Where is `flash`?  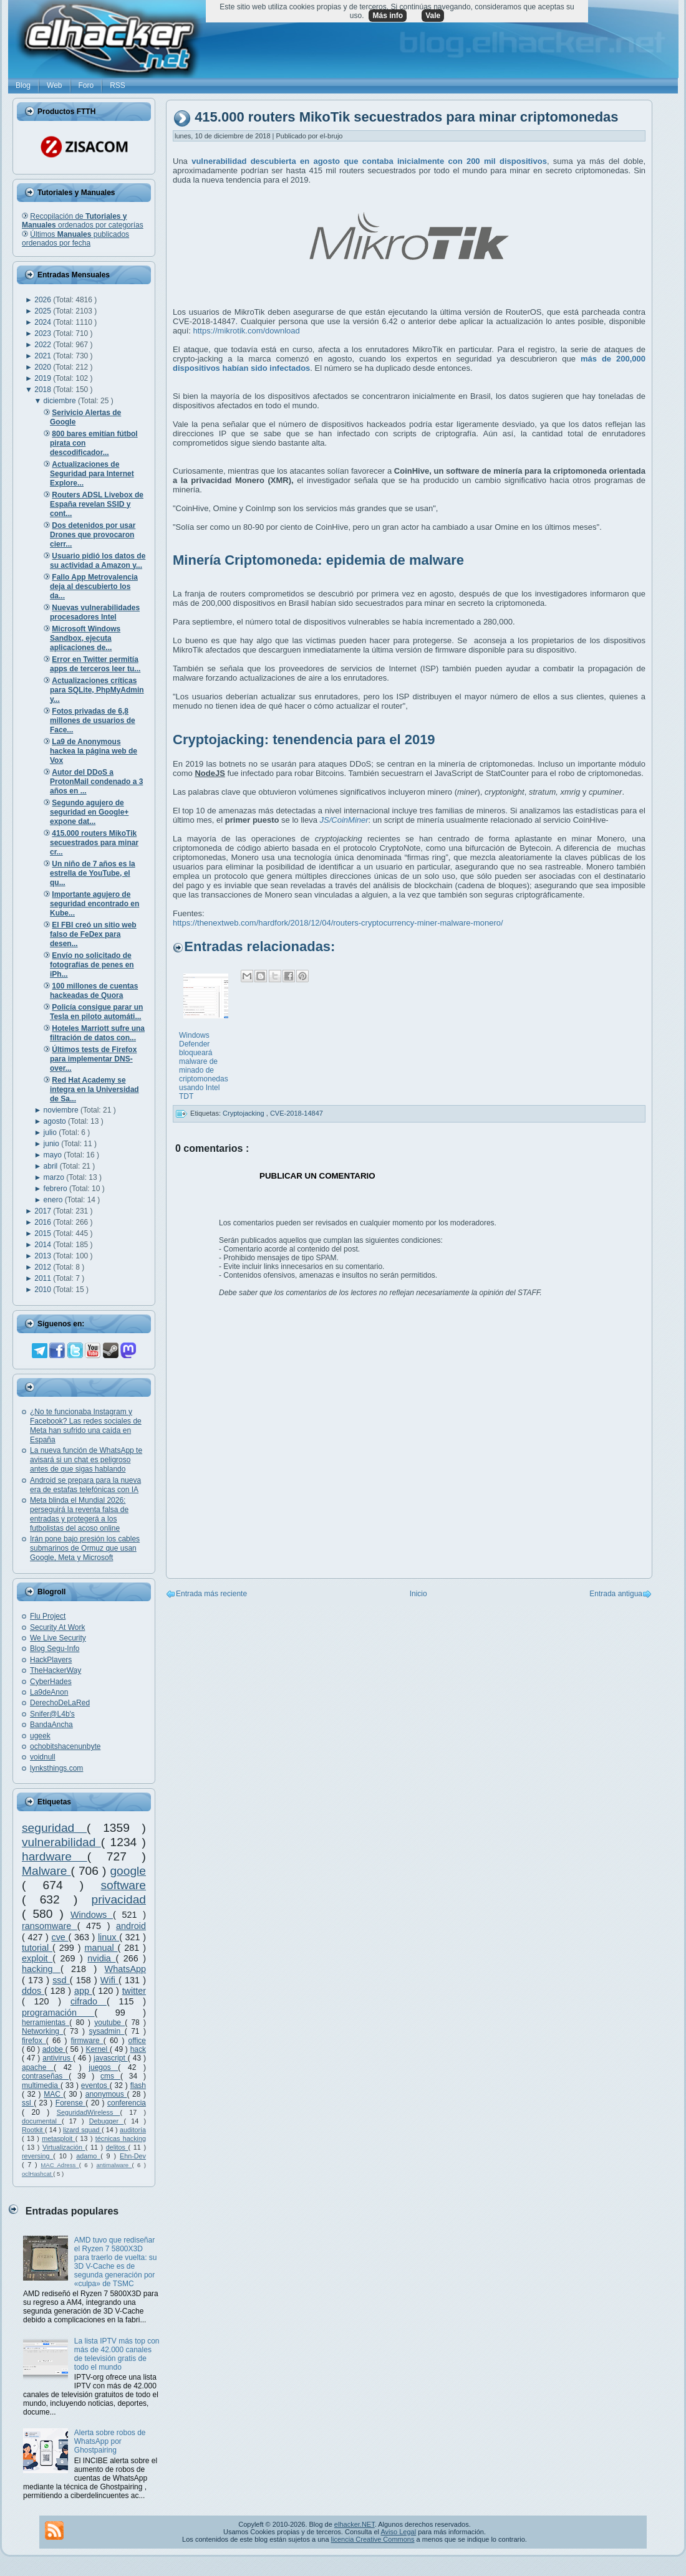
flash is located at coordinates (138, 2085).